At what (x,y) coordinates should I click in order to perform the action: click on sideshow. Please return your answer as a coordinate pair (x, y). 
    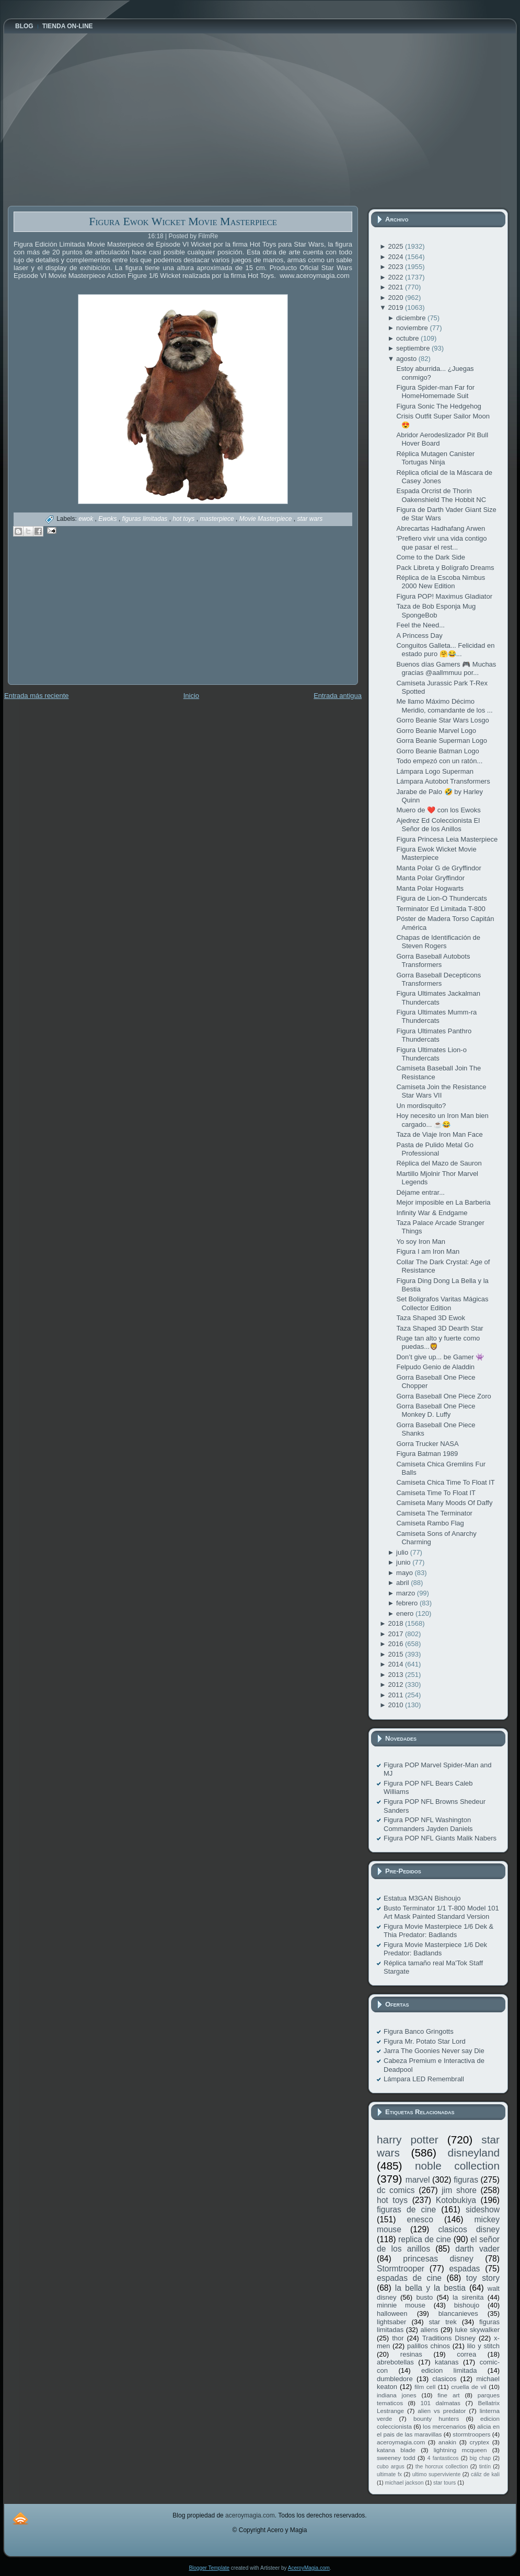
    Looking at the image, I should click on (483, 2209).